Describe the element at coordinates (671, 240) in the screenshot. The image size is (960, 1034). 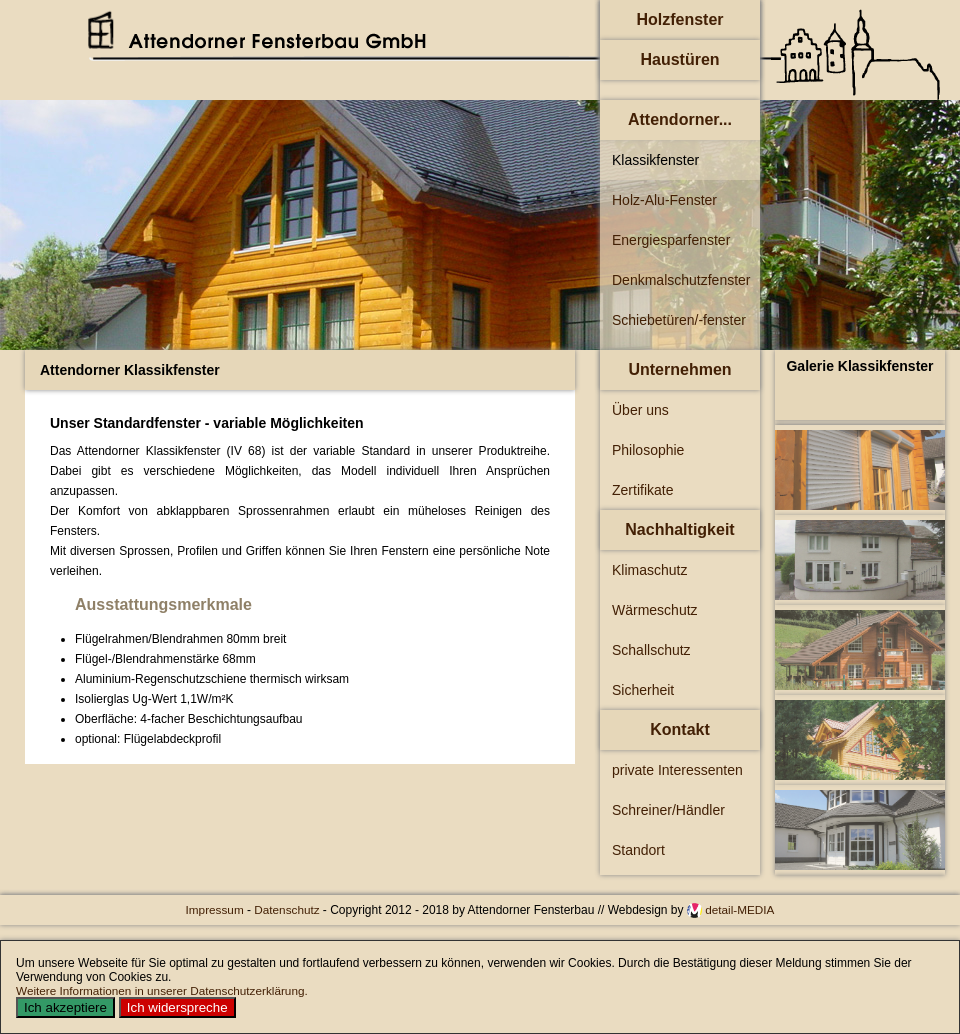
I see `Energiesparfenster` at that location.